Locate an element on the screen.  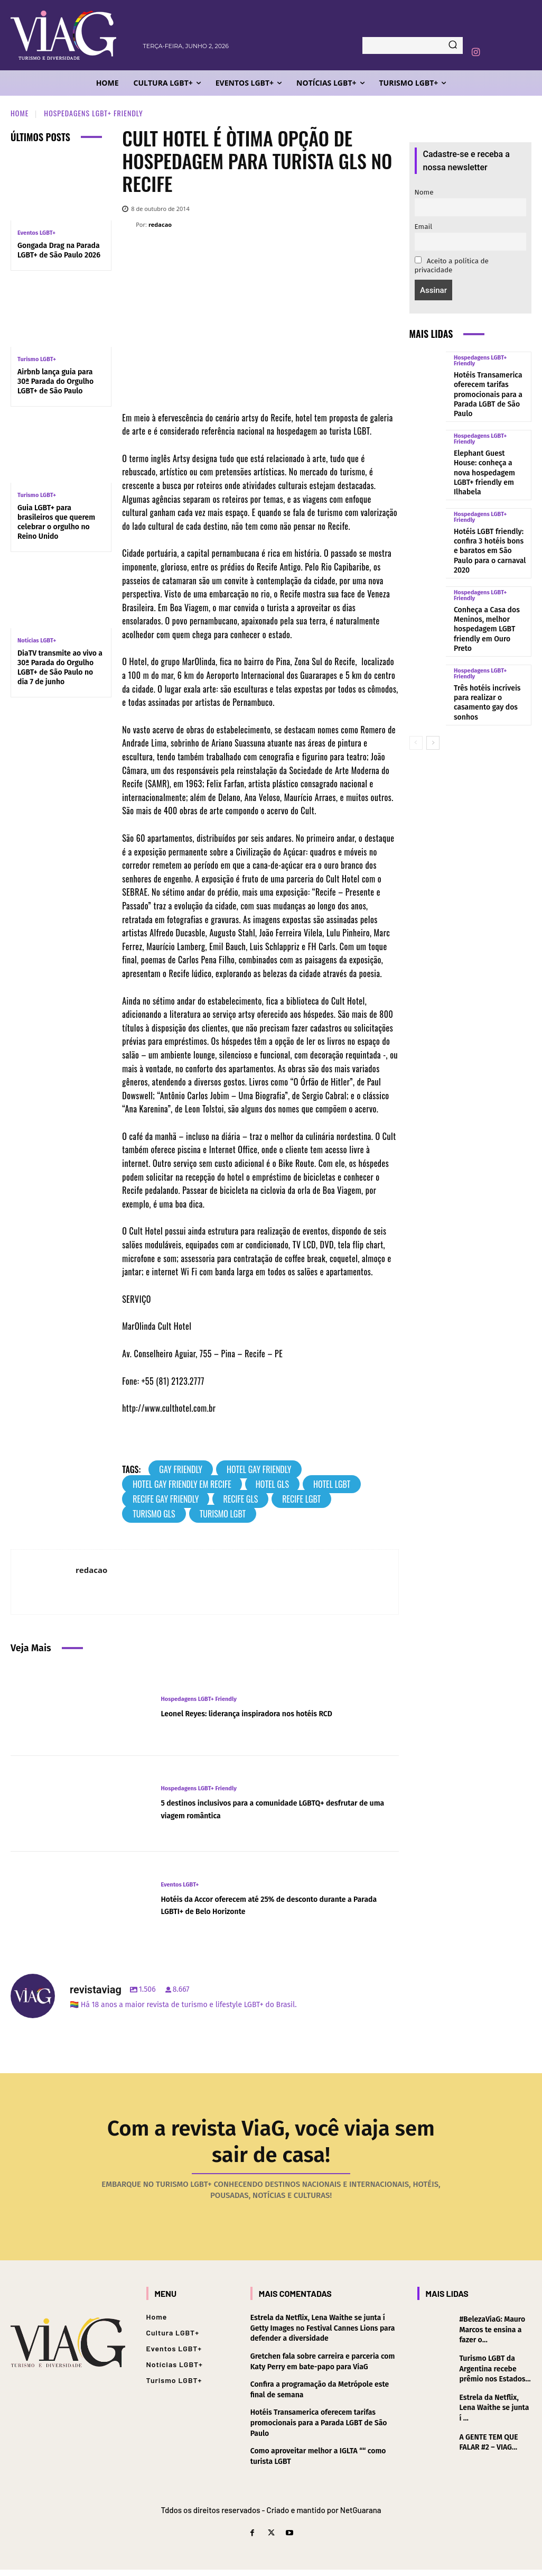
[next-page] is located at coordinates (433, 668).